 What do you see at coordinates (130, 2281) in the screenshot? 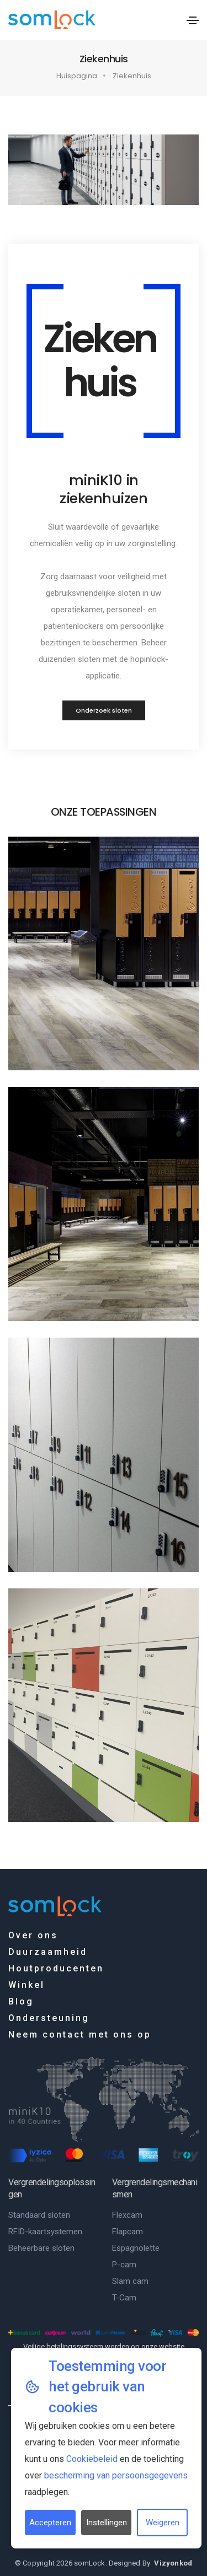
I see `Slam cam` at bounding box center [130, 2281].